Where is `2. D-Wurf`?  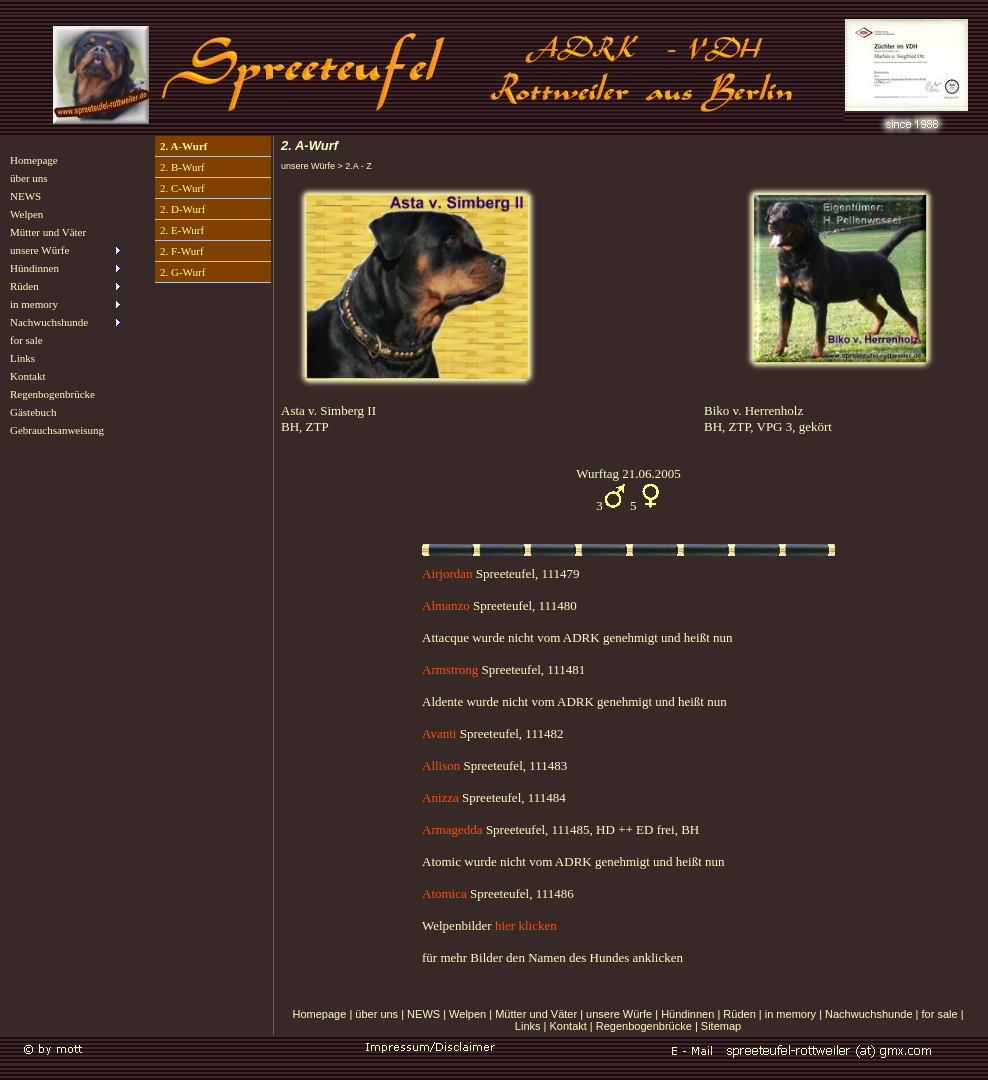
2. D-Wurf is located at coordinates (182, 209).